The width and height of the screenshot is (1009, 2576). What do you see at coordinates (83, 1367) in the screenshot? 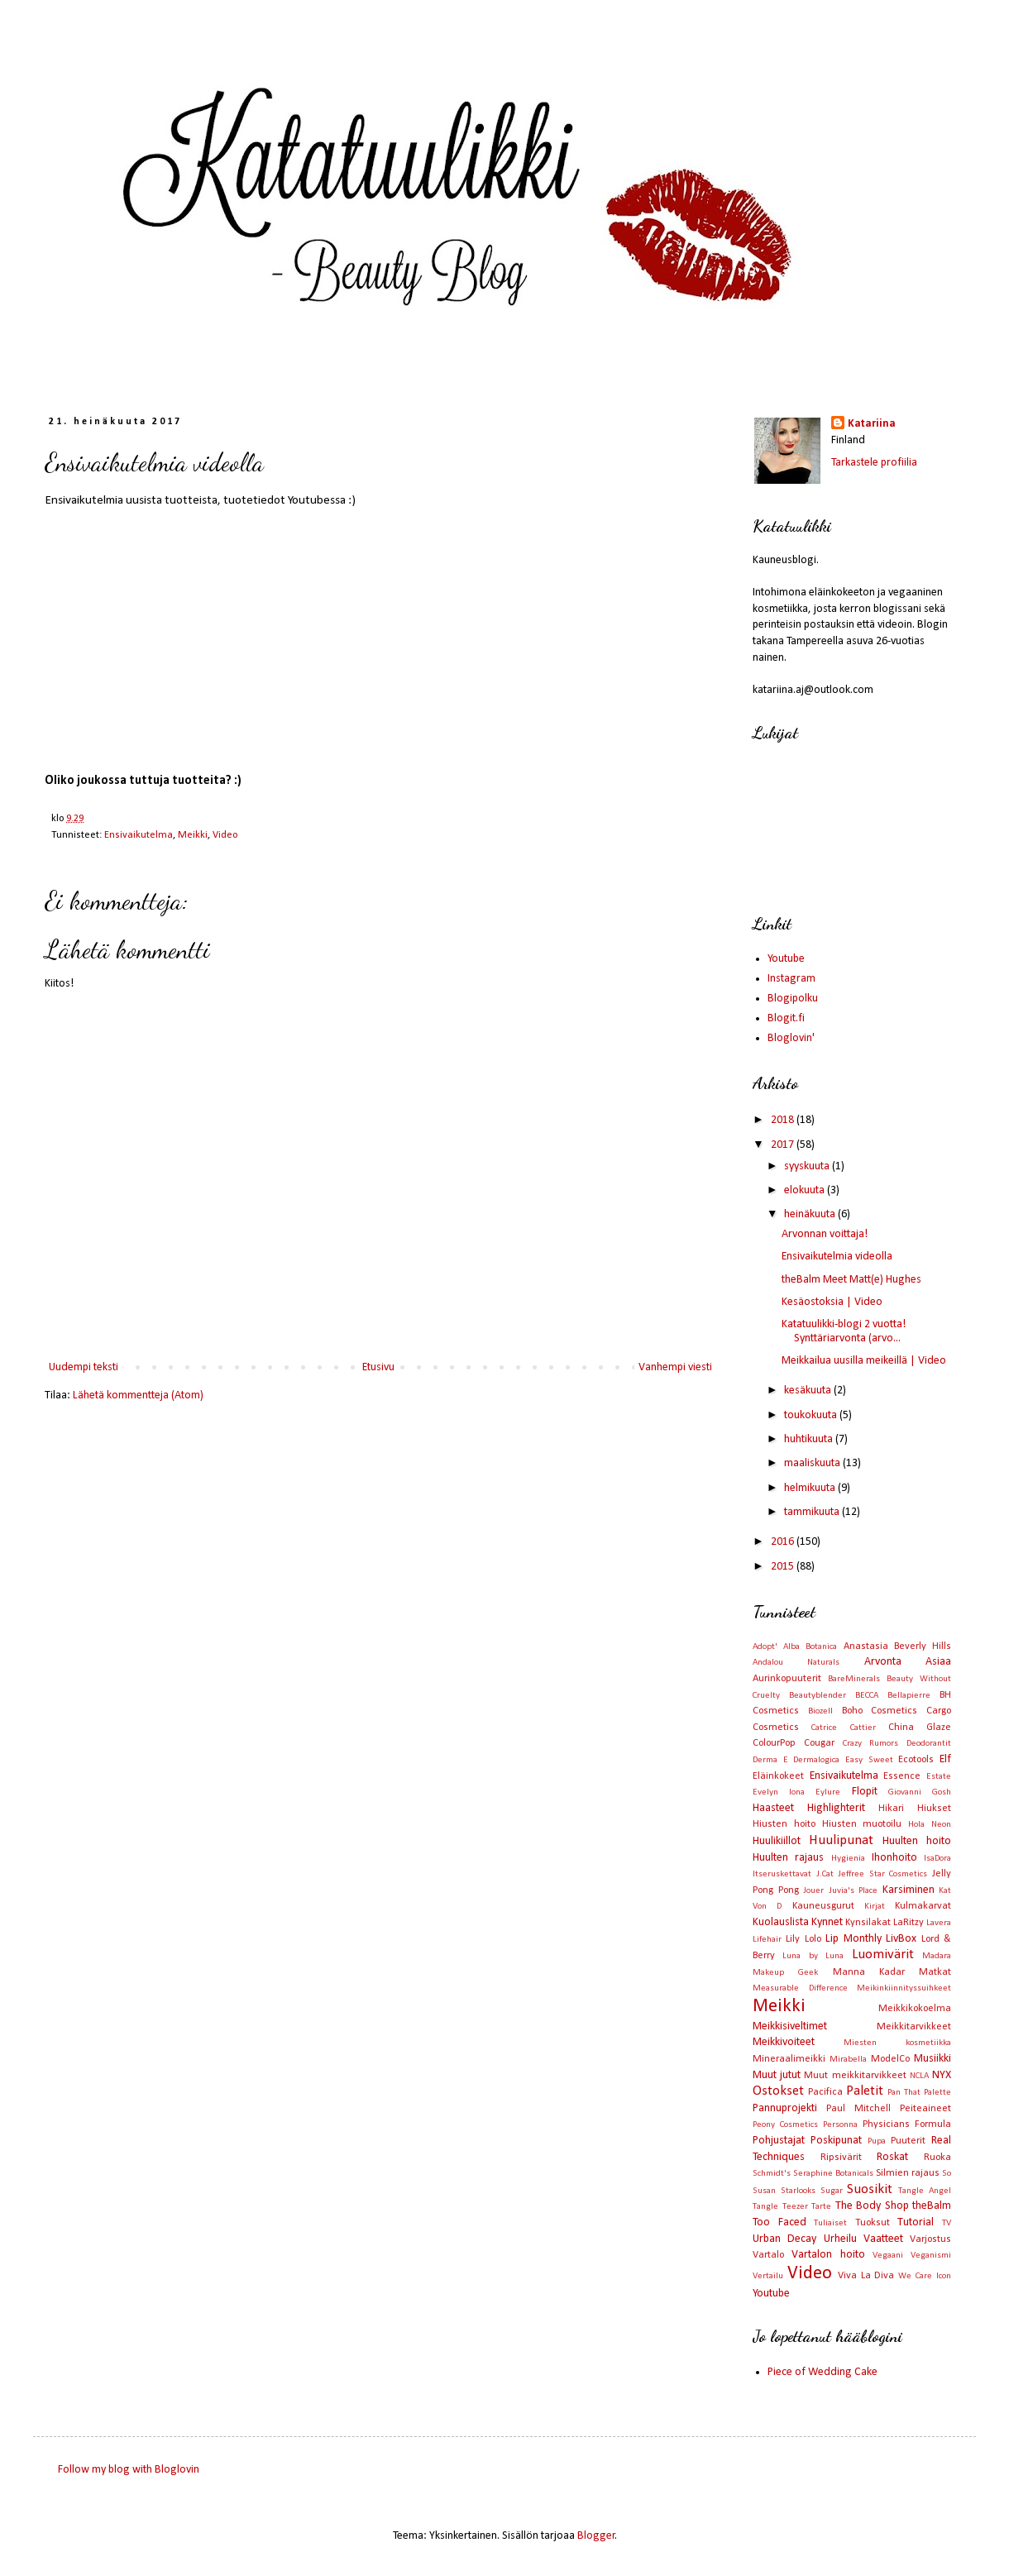
I see `Uudempi teksti` at bounding box center [83, 1367].